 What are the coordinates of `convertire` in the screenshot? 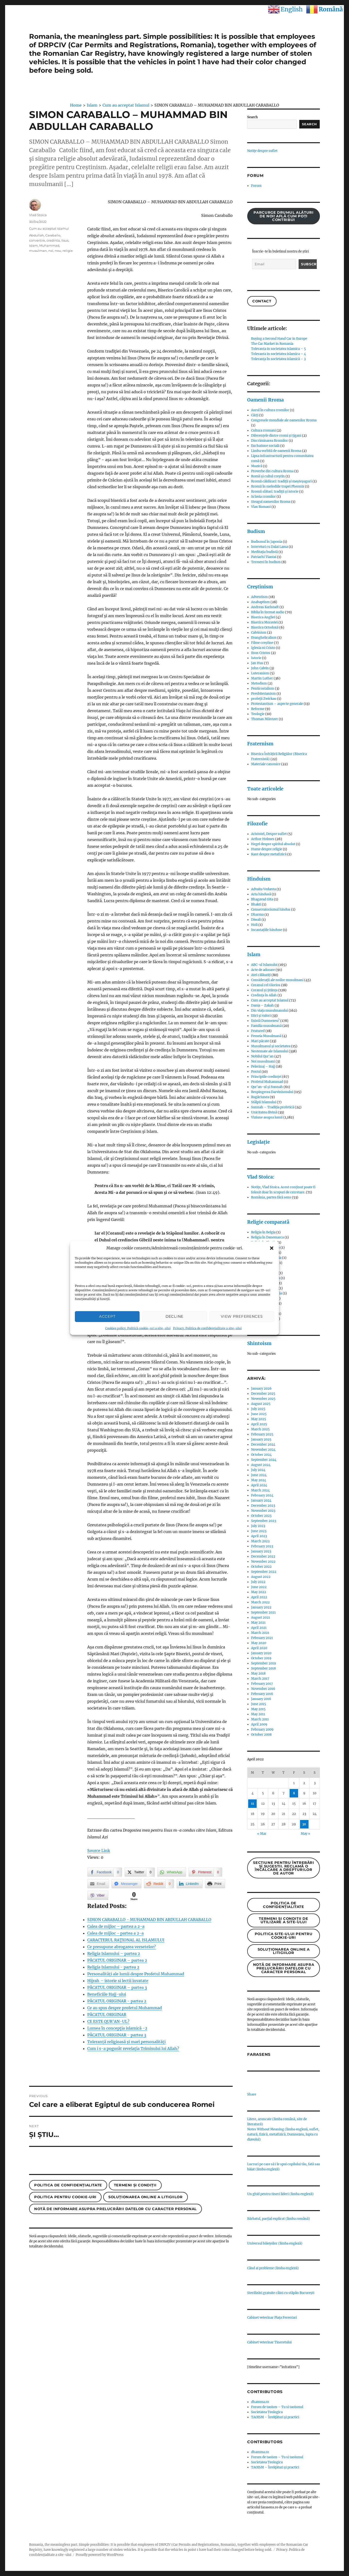 It's located at (37, 240).